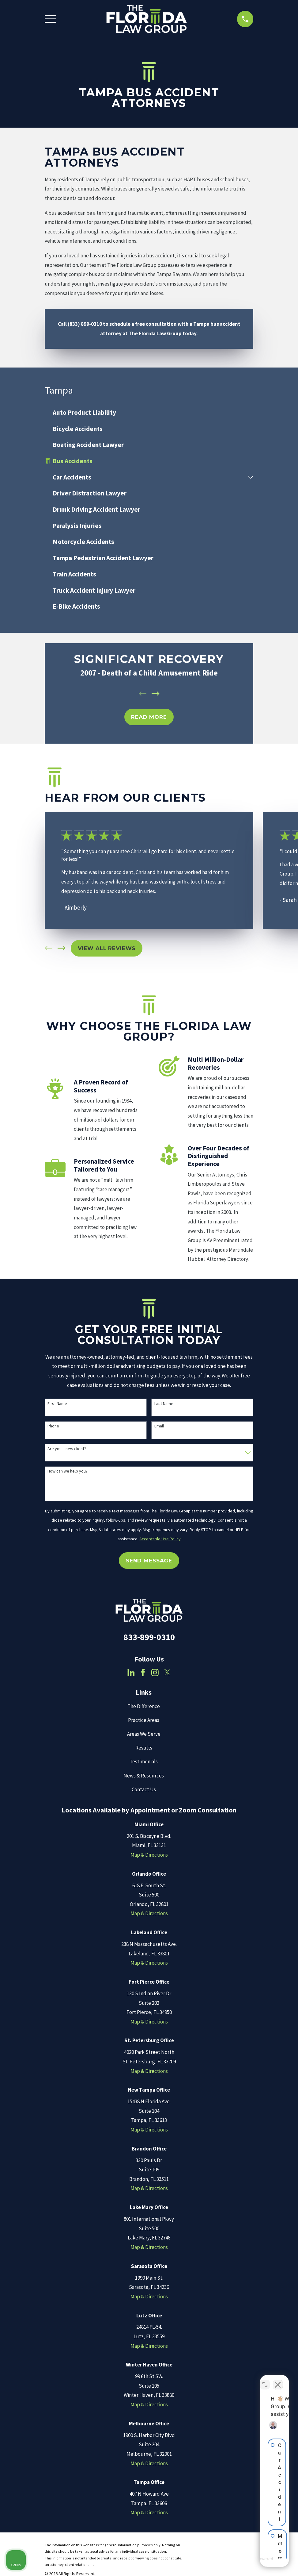  I want to click on Results, so click(143, 1747).